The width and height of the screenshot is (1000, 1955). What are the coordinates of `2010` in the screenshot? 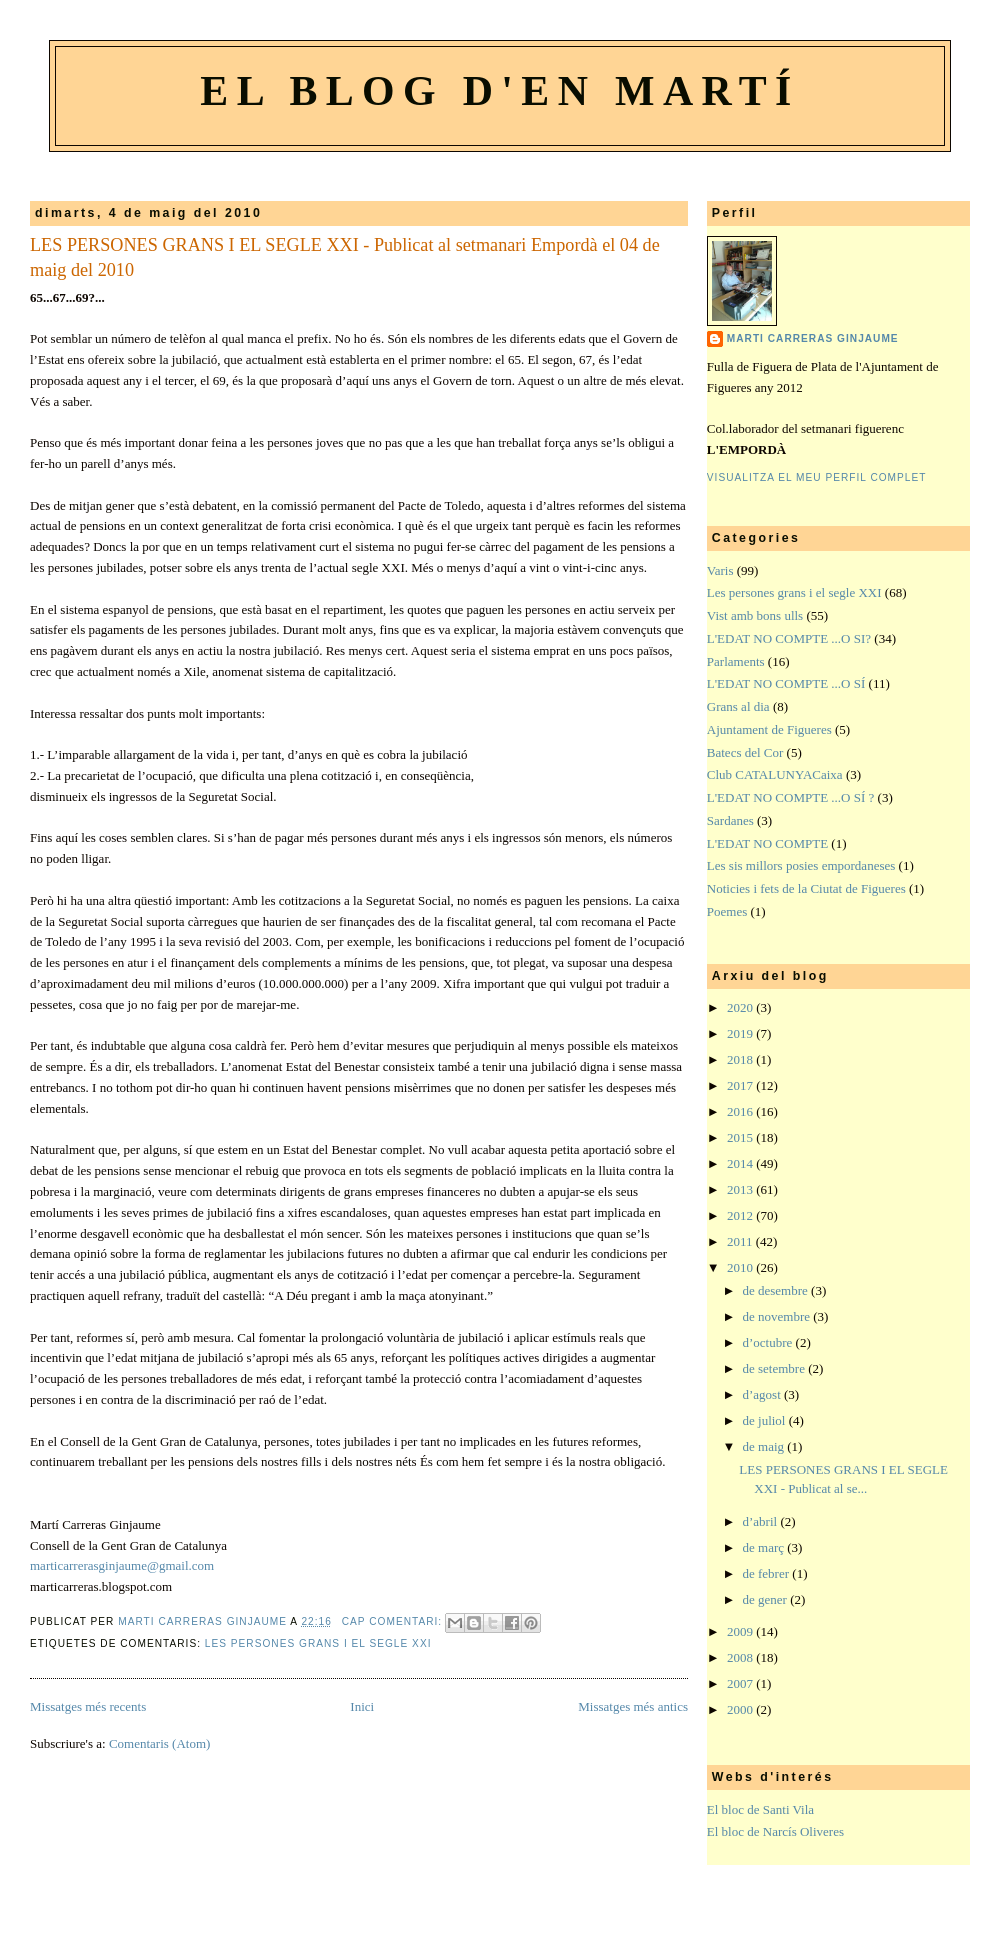 It's located at (741, 1267).